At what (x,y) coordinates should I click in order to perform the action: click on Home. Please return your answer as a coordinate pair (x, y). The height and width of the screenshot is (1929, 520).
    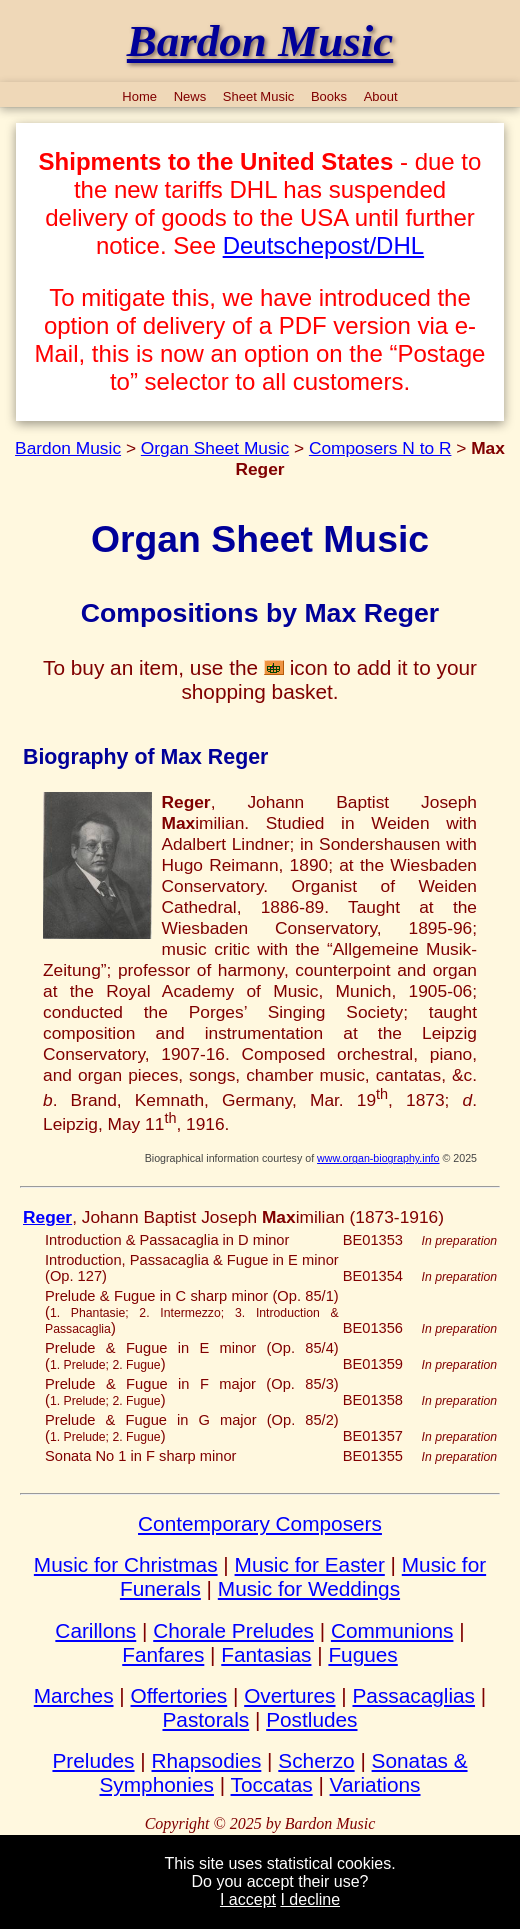
    Looking at the image, I should click on (139, 96).